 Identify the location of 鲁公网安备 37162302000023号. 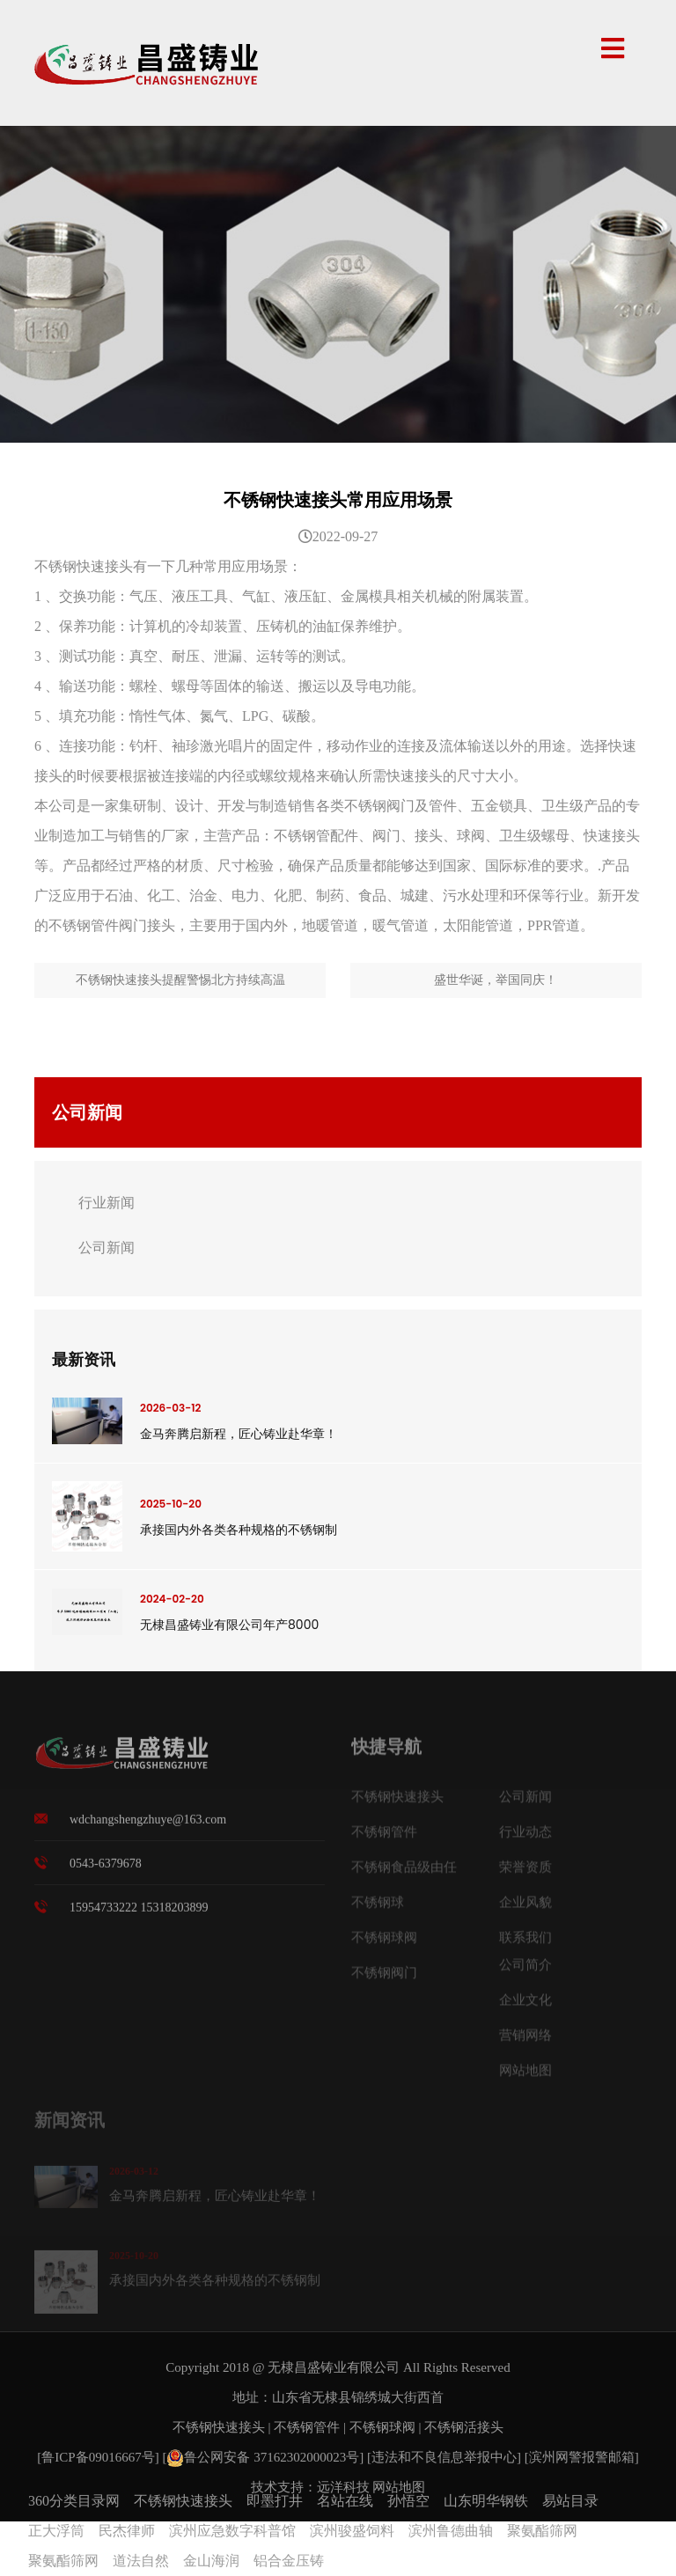
(262, 2457).